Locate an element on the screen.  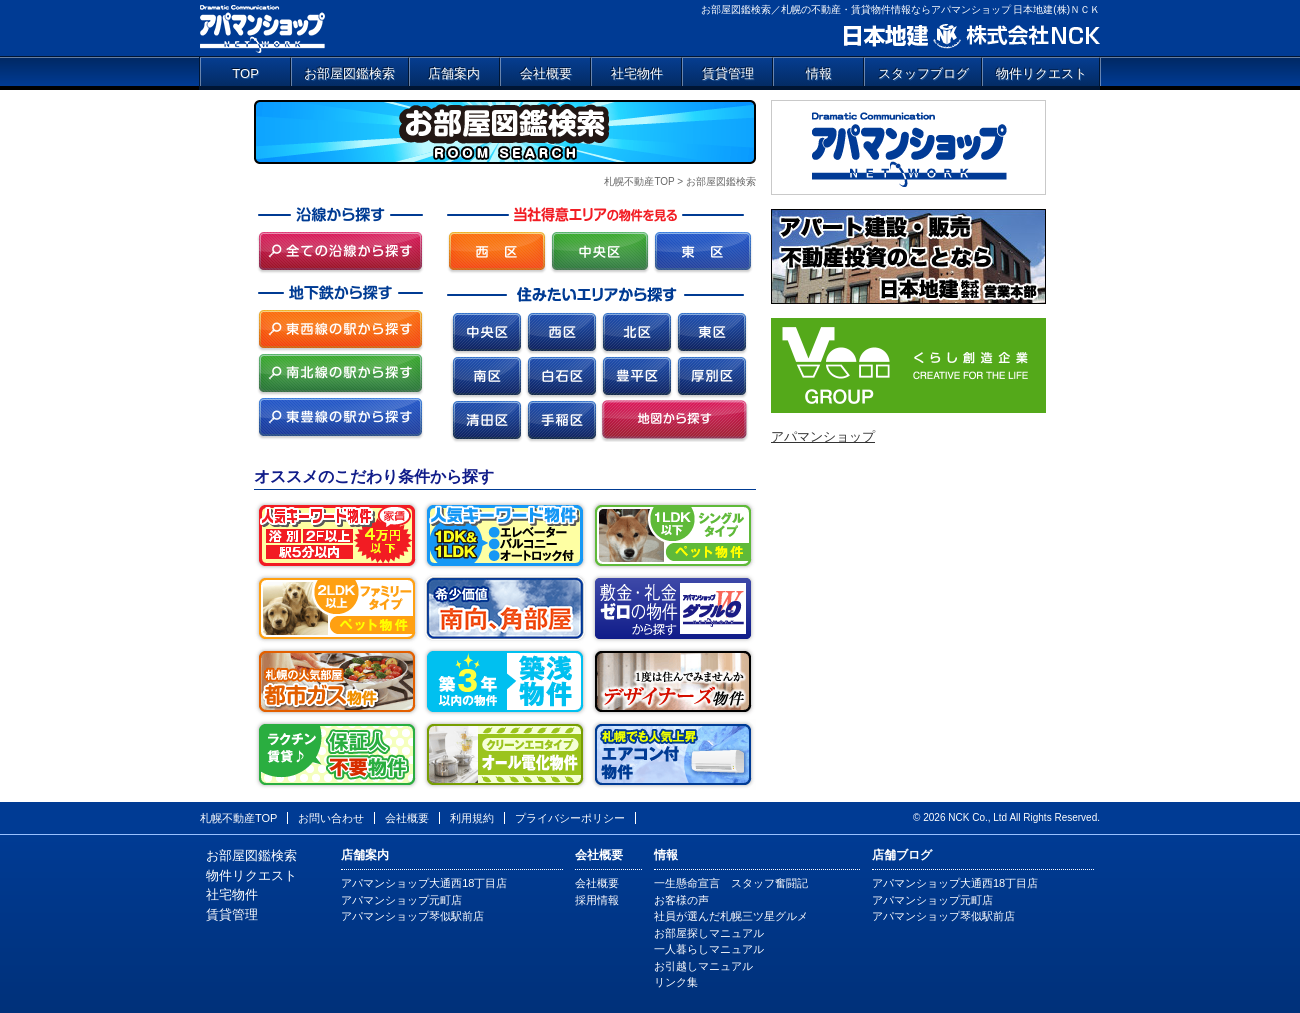
西区 is located at coordinates (561, 333).